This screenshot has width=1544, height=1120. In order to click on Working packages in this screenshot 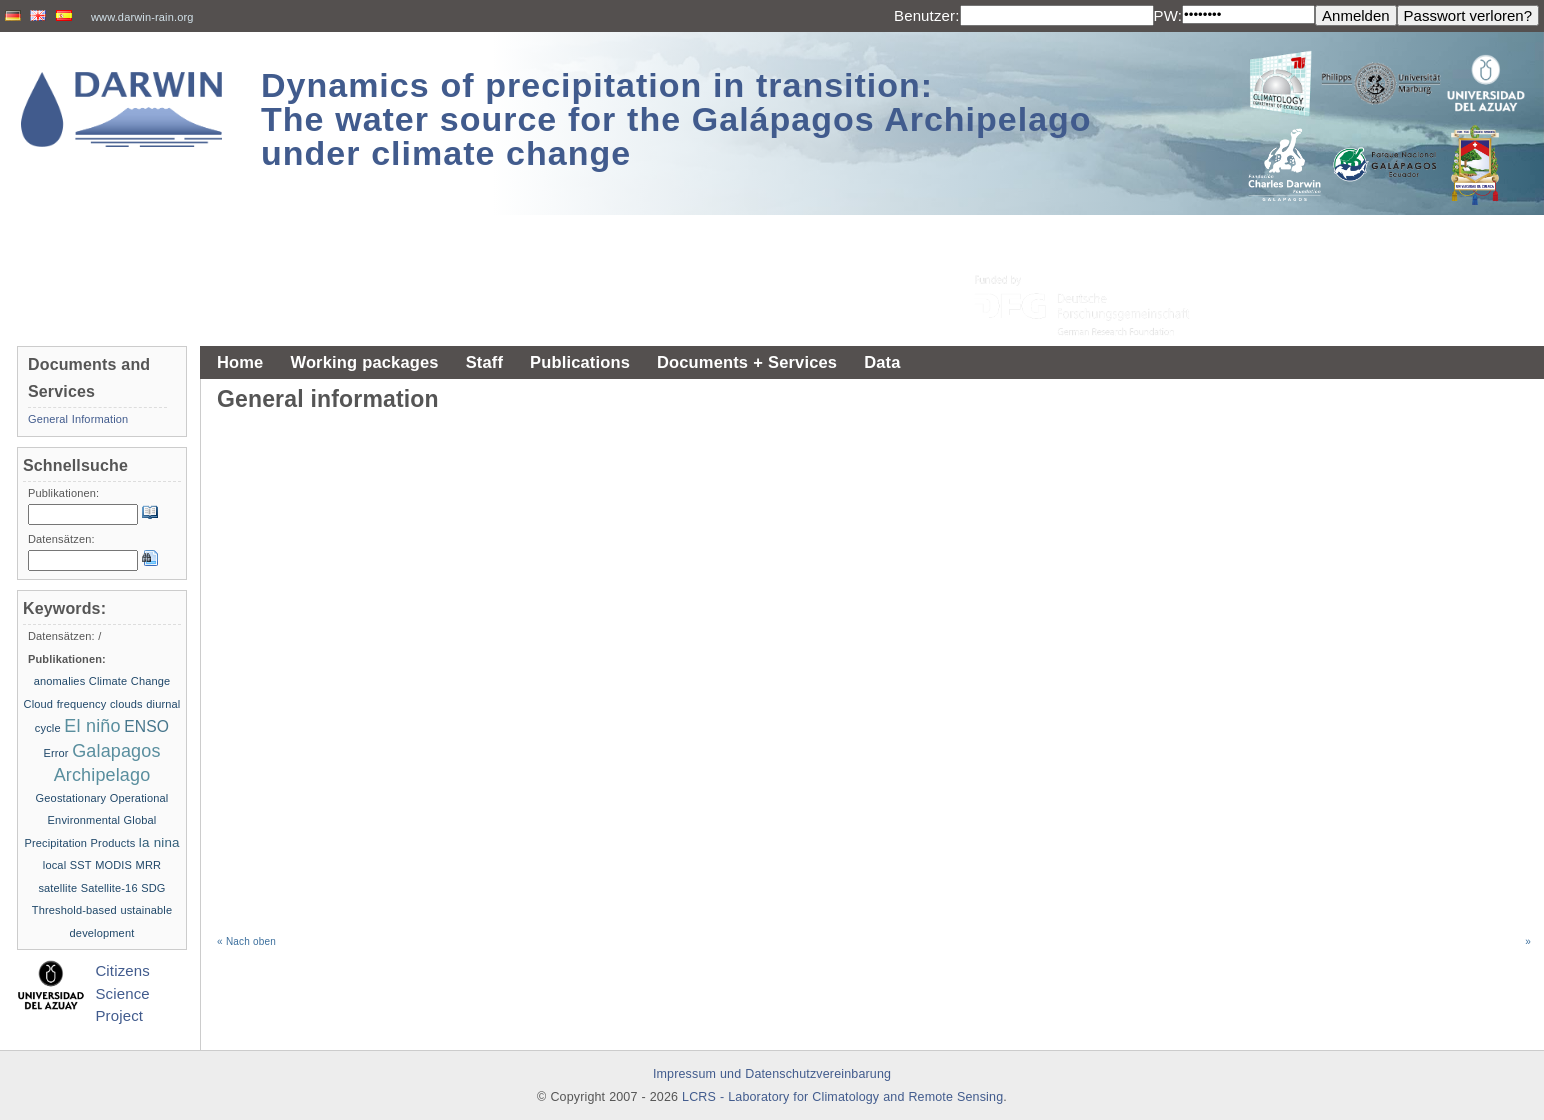, I will do `click(364, 362)`.